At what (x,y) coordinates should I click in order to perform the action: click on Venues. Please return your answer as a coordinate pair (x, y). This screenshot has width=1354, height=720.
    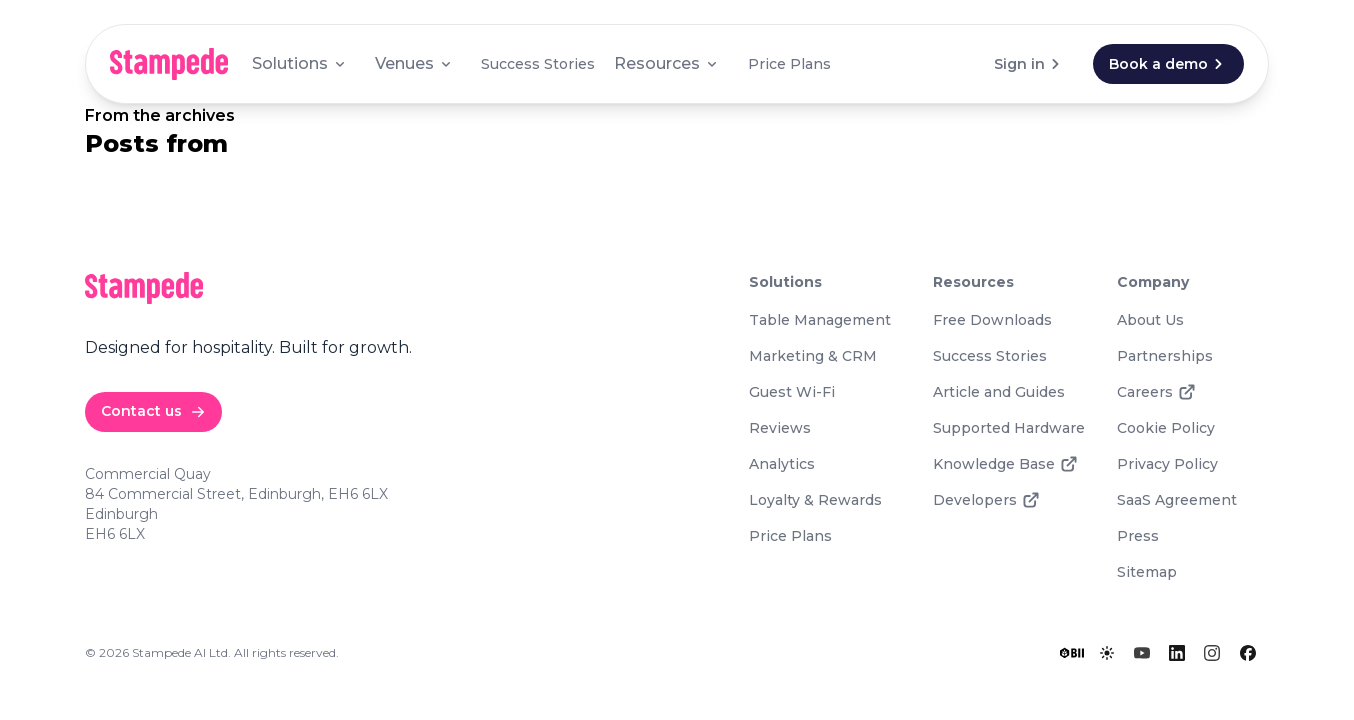
    Looking at the image, I should click on (414, 63).